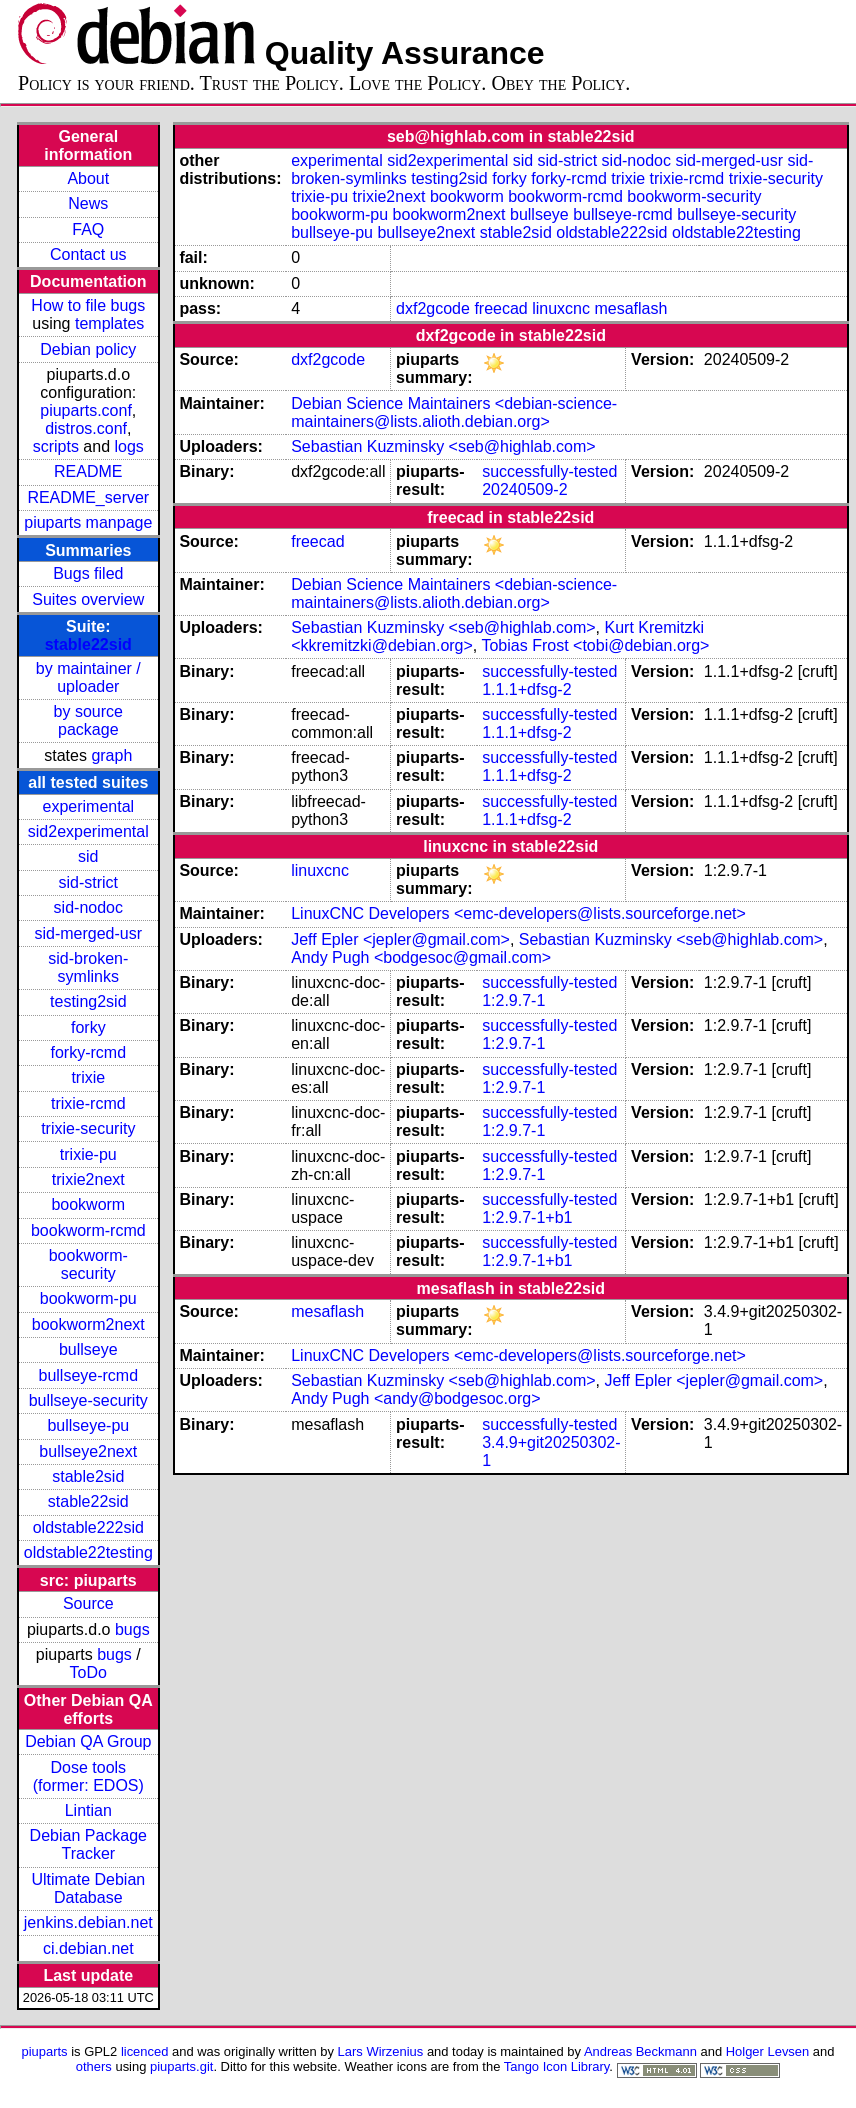 The image size is (856, 2108). I want to click on trixie2next, so click(88, 1179).